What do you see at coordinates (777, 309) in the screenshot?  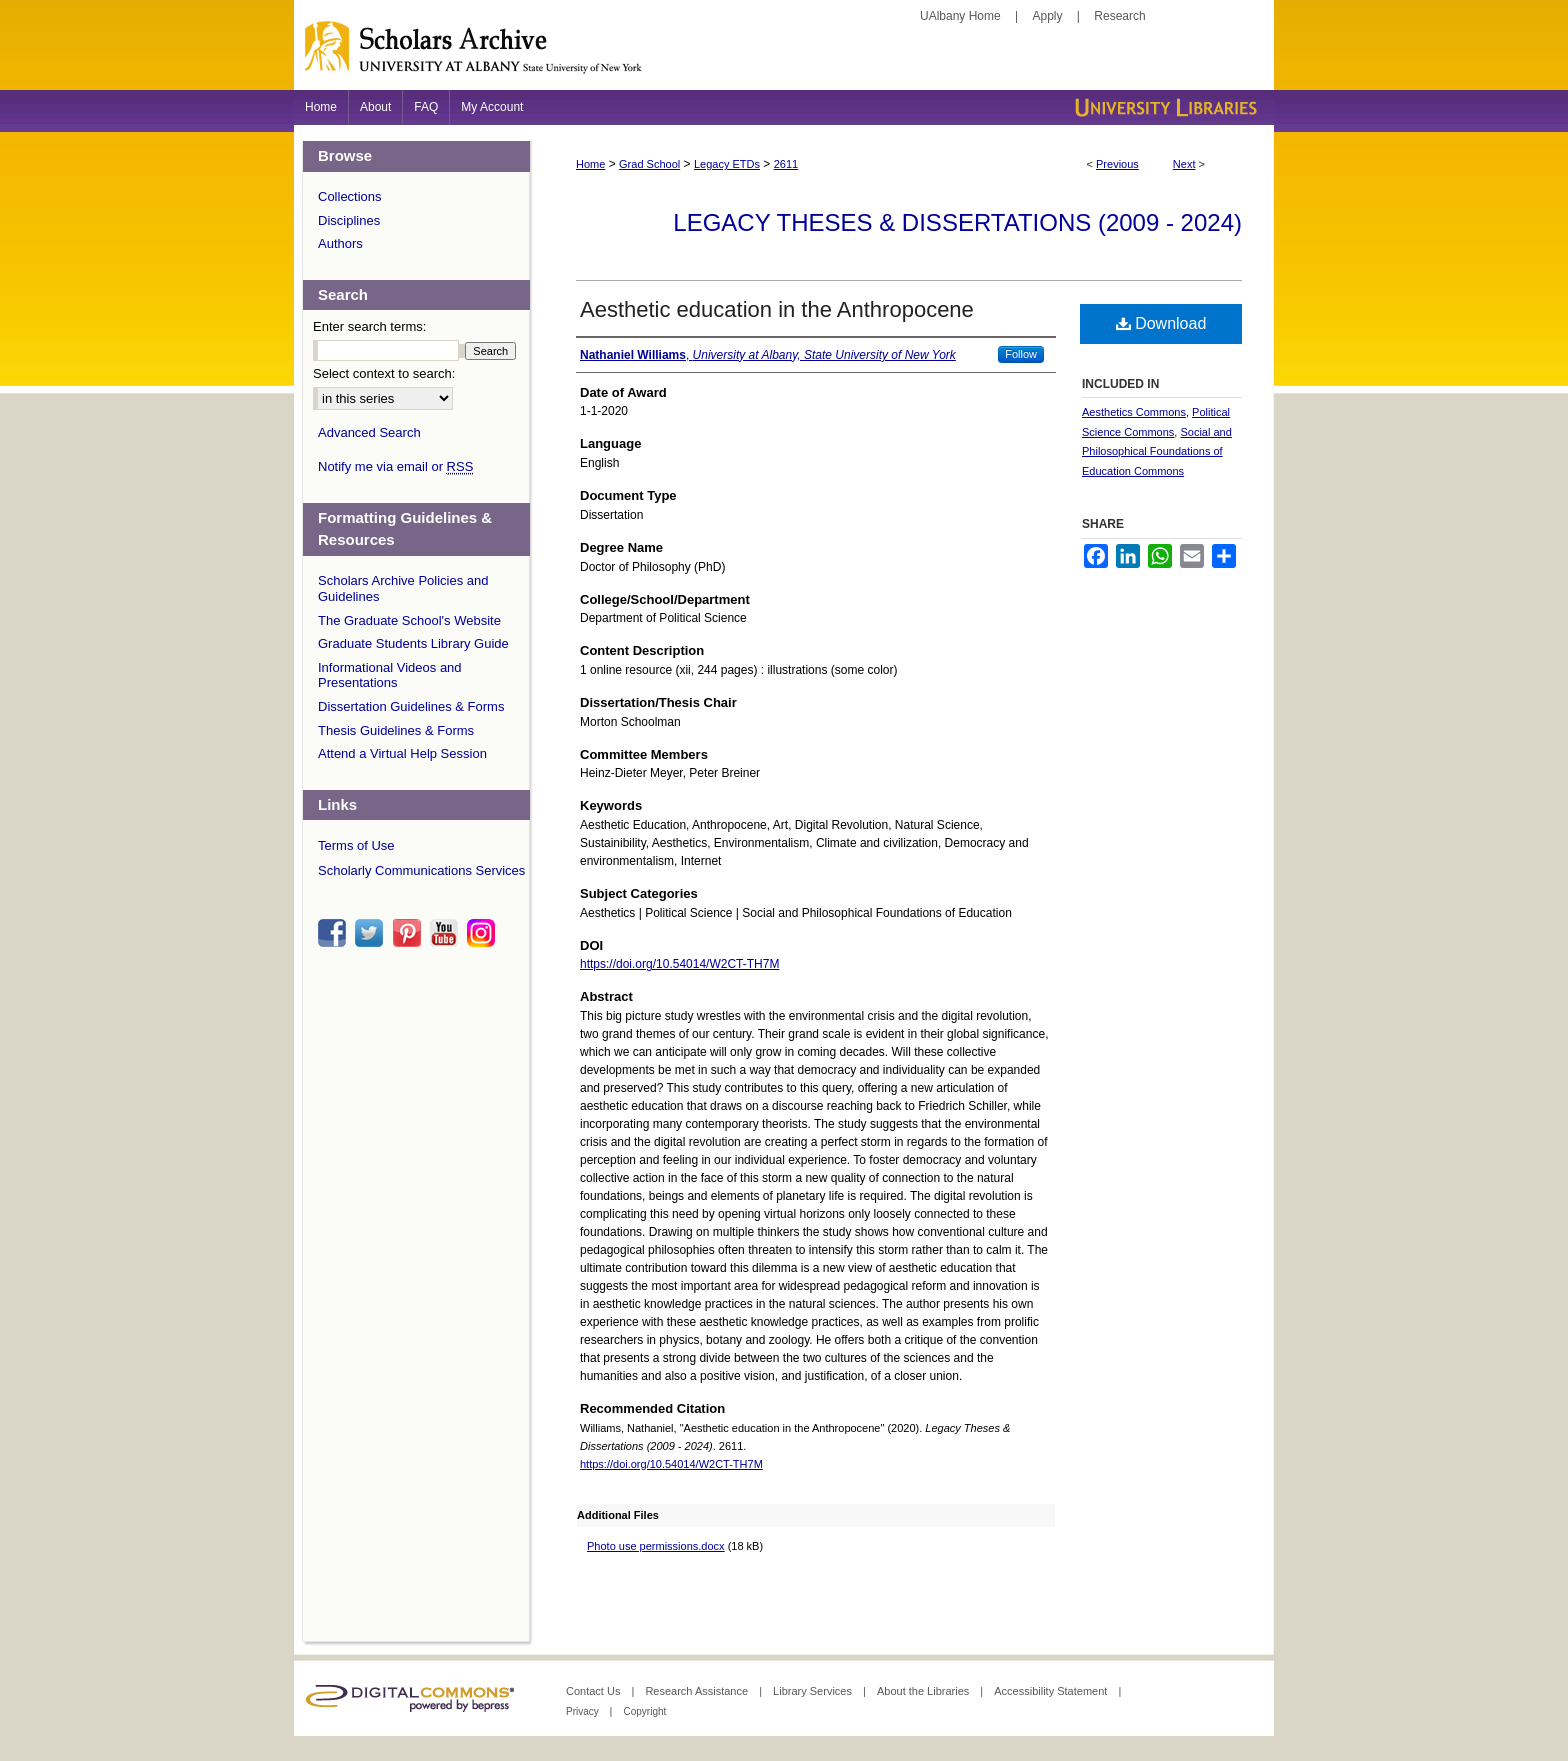 I see `Aesthetic education in the Anthropocene` at bounding box center [777, 309].